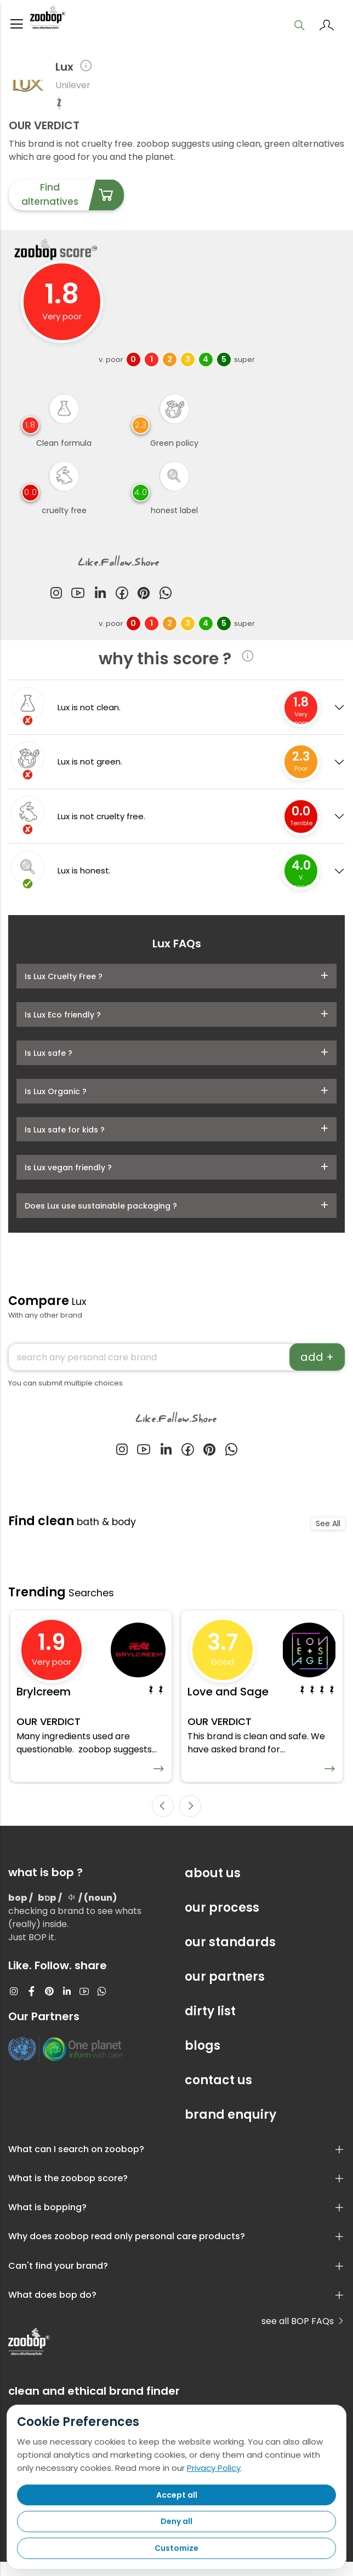 This screenshot has height=2576, width=353. What do you see at coordinates (244, 364) in the screenshot?
I see `super` at bounding box center [244, 364].